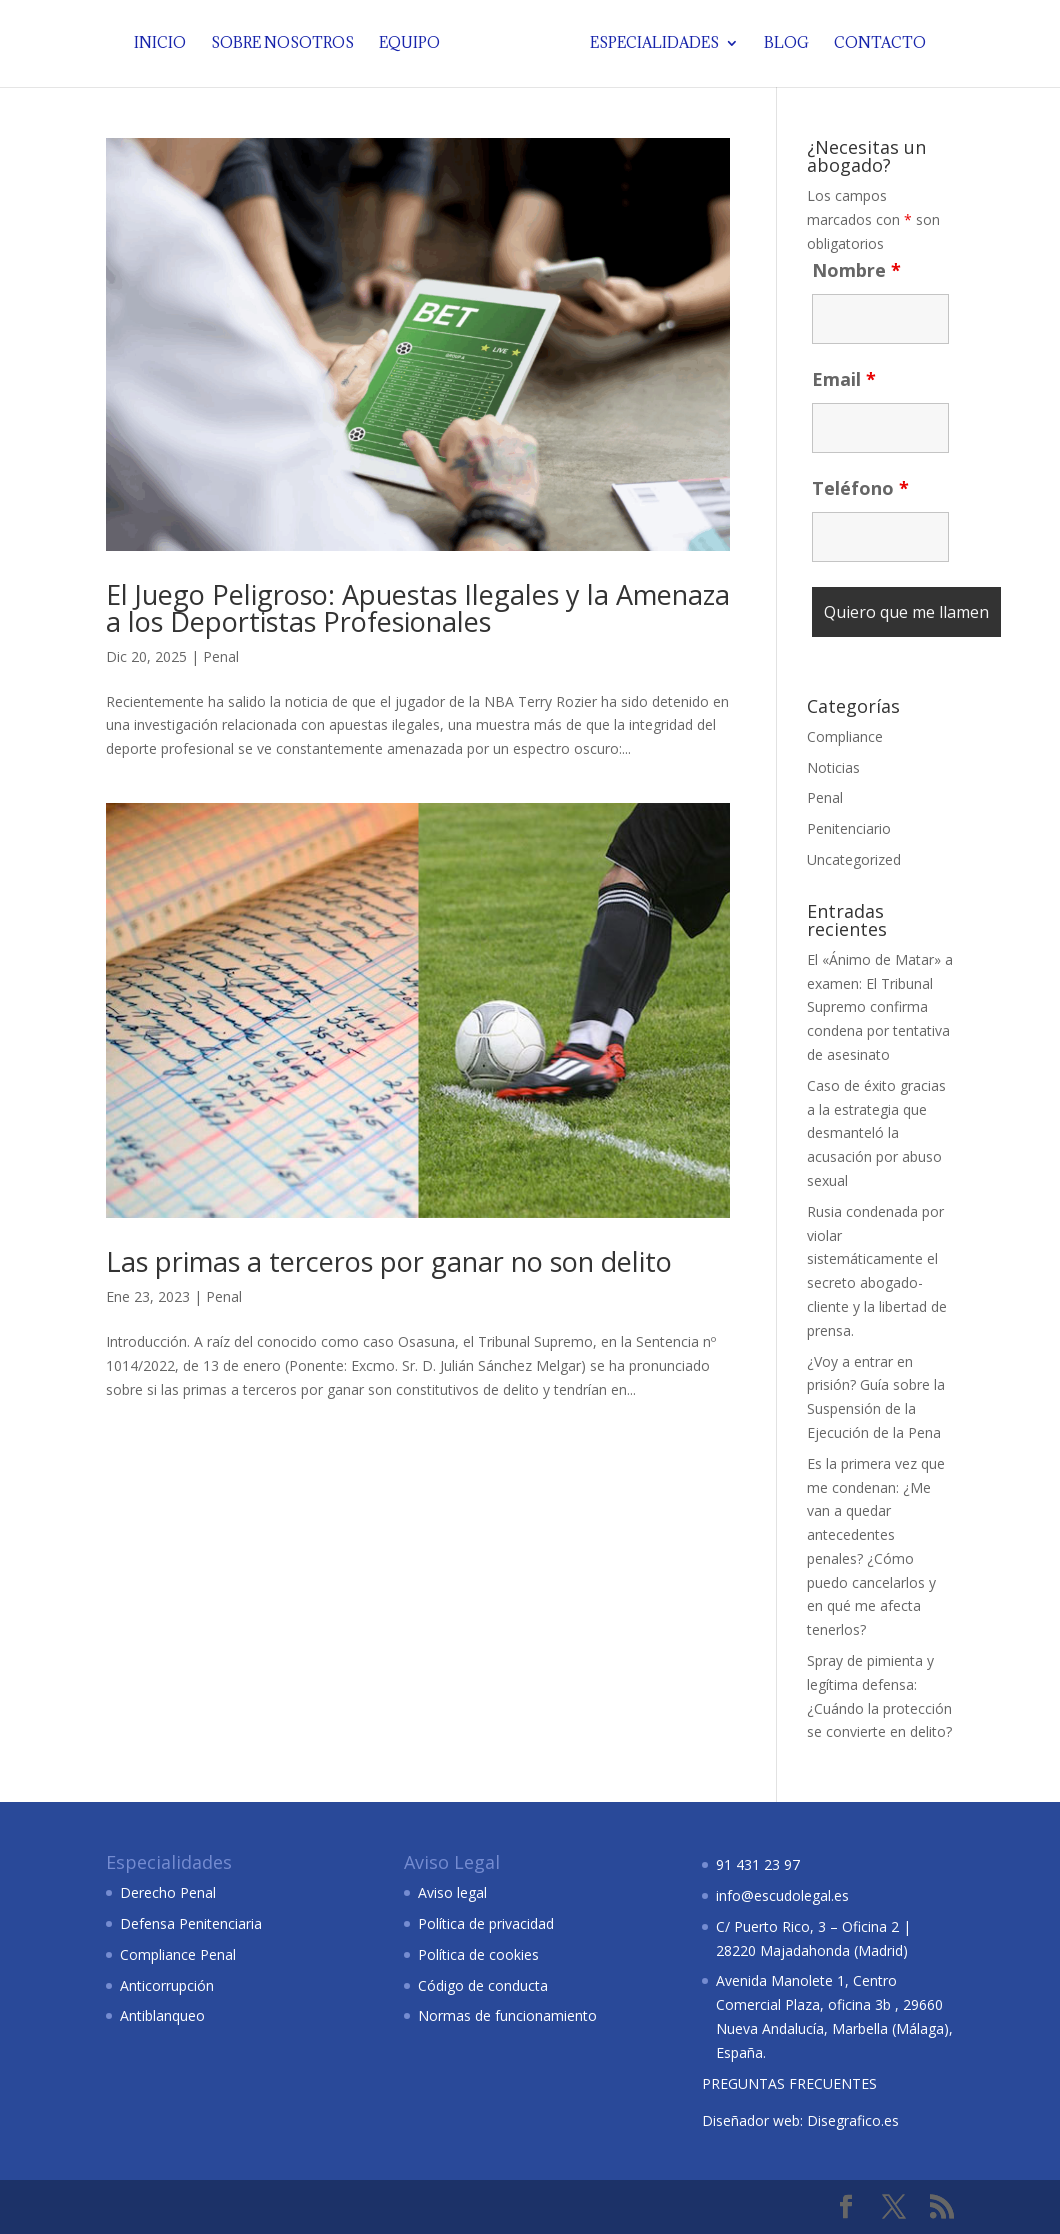 Image resolution: width=1060 pixels, height=2234 pixels. What do you see at coordinates (168, 1892) in the screenshot?
I see `Derecho Penal` at bounding box center [168, 1892].